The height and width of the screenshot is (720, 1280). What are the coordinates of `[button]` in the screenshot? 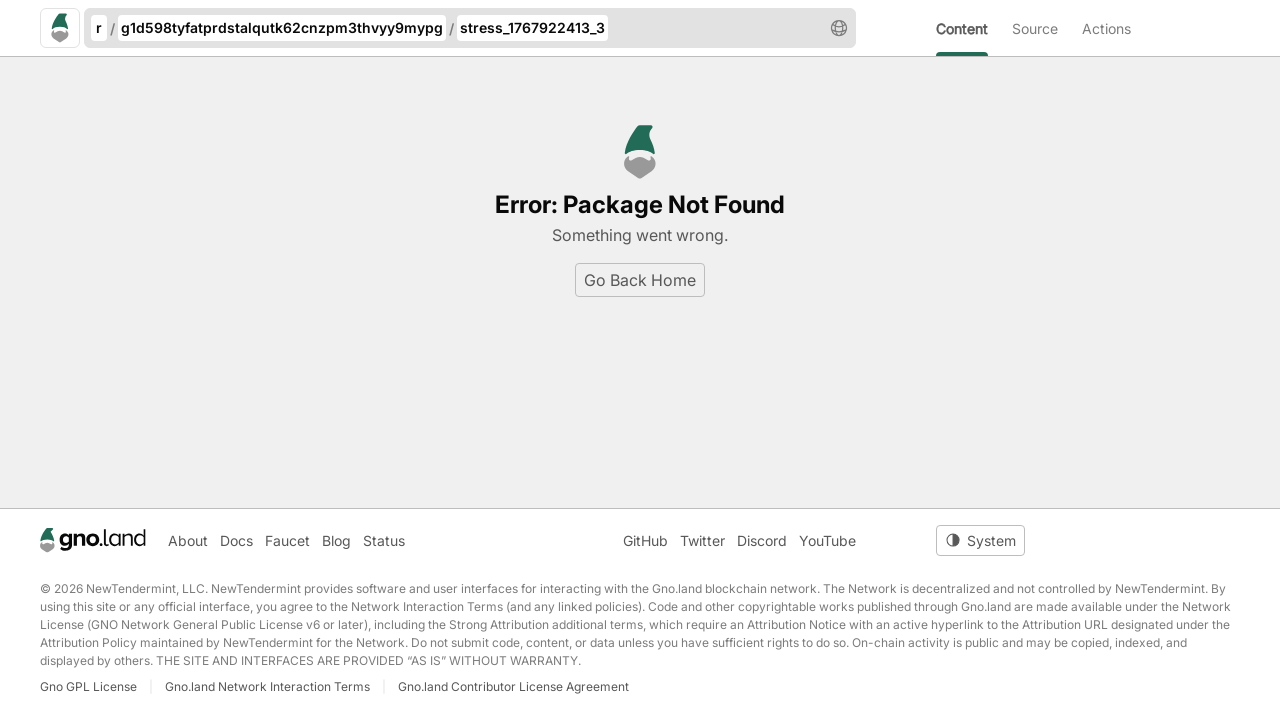 It's located at (839, 28).